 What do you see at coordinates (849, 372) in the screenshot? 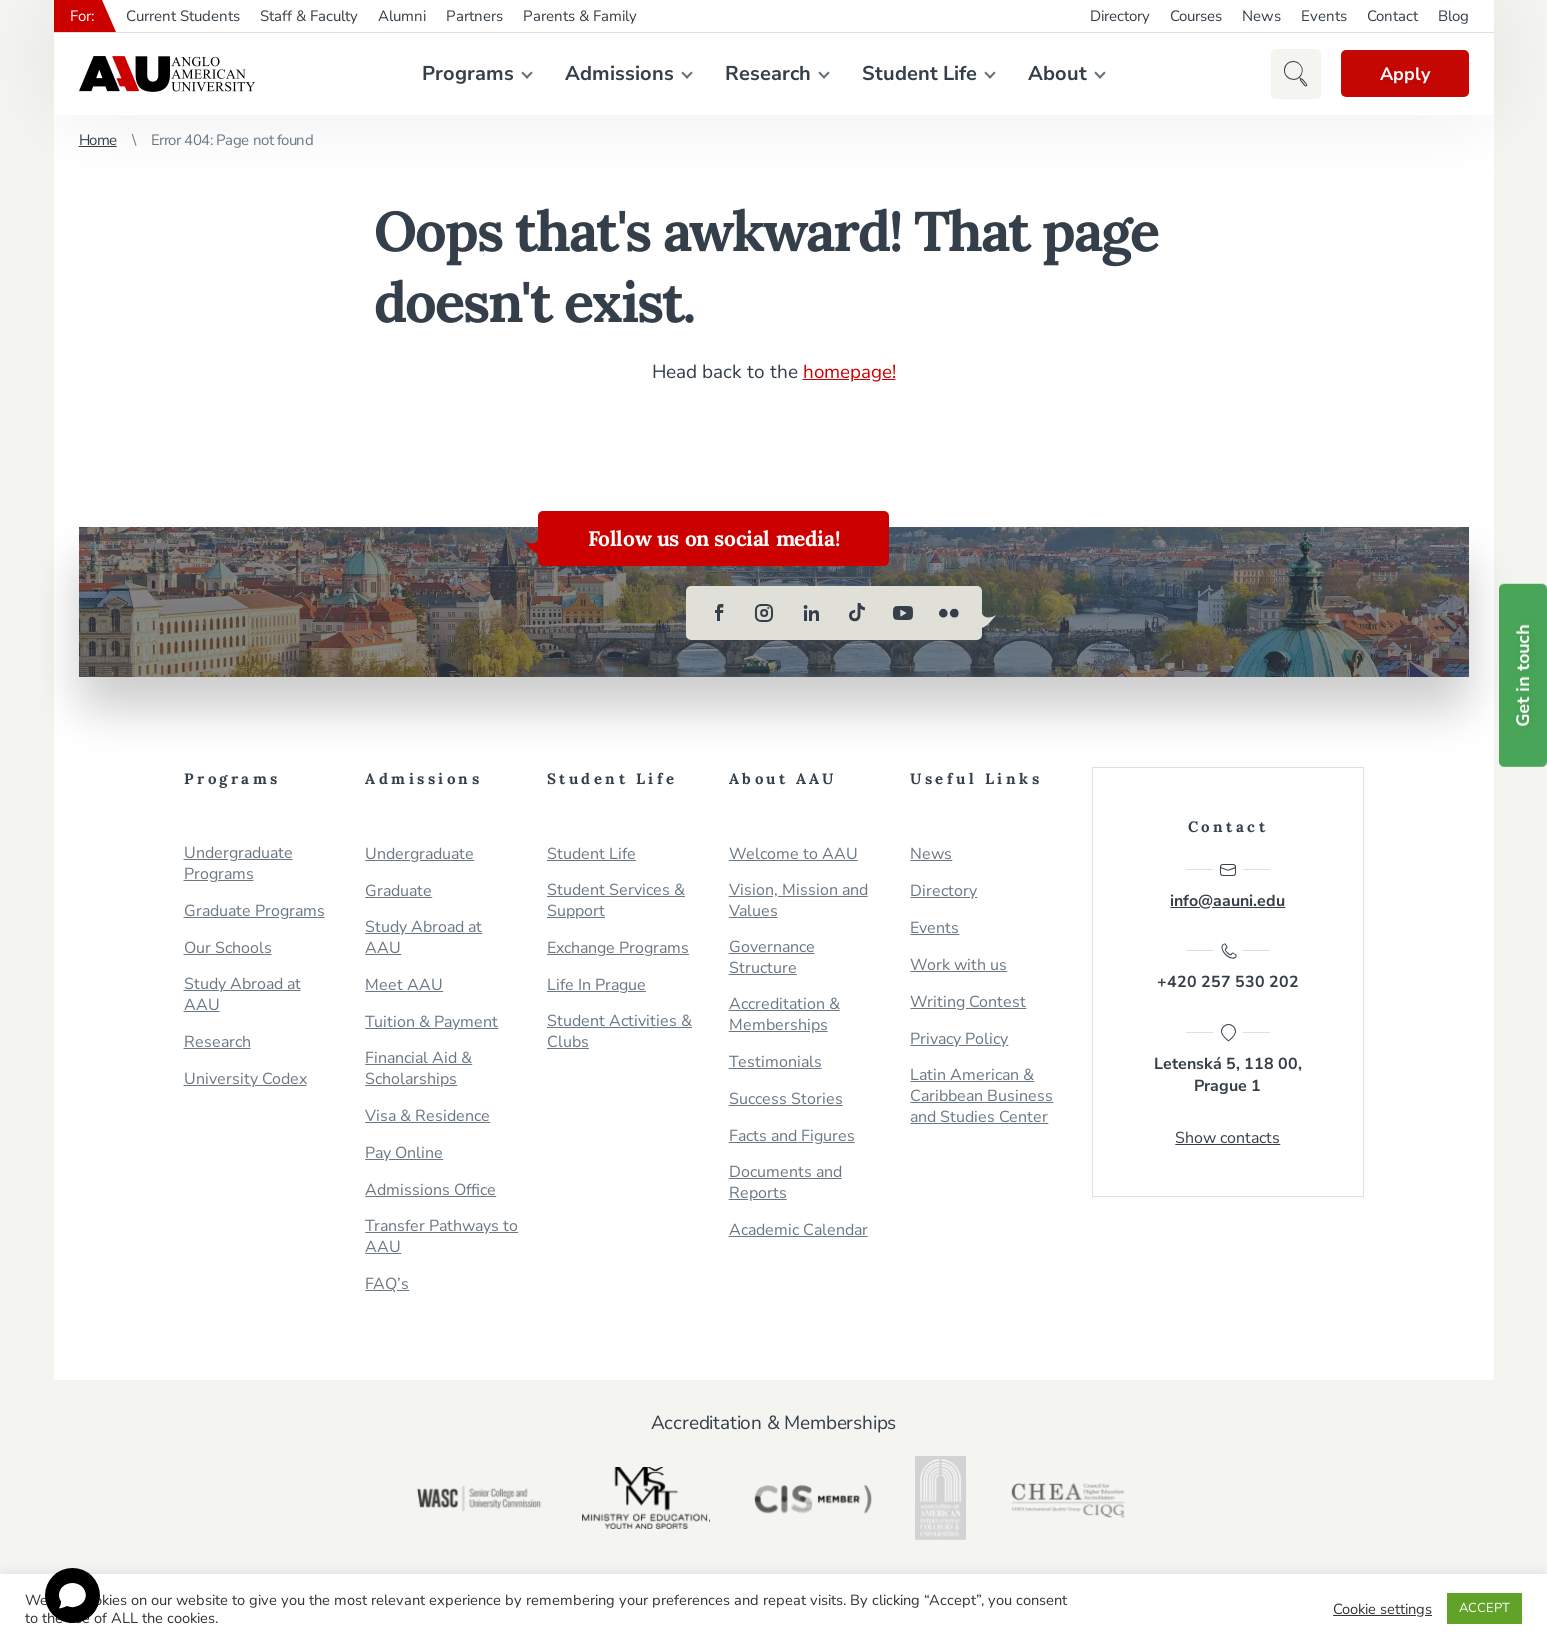
I see `homepage!` at bounding box center [849, 372].